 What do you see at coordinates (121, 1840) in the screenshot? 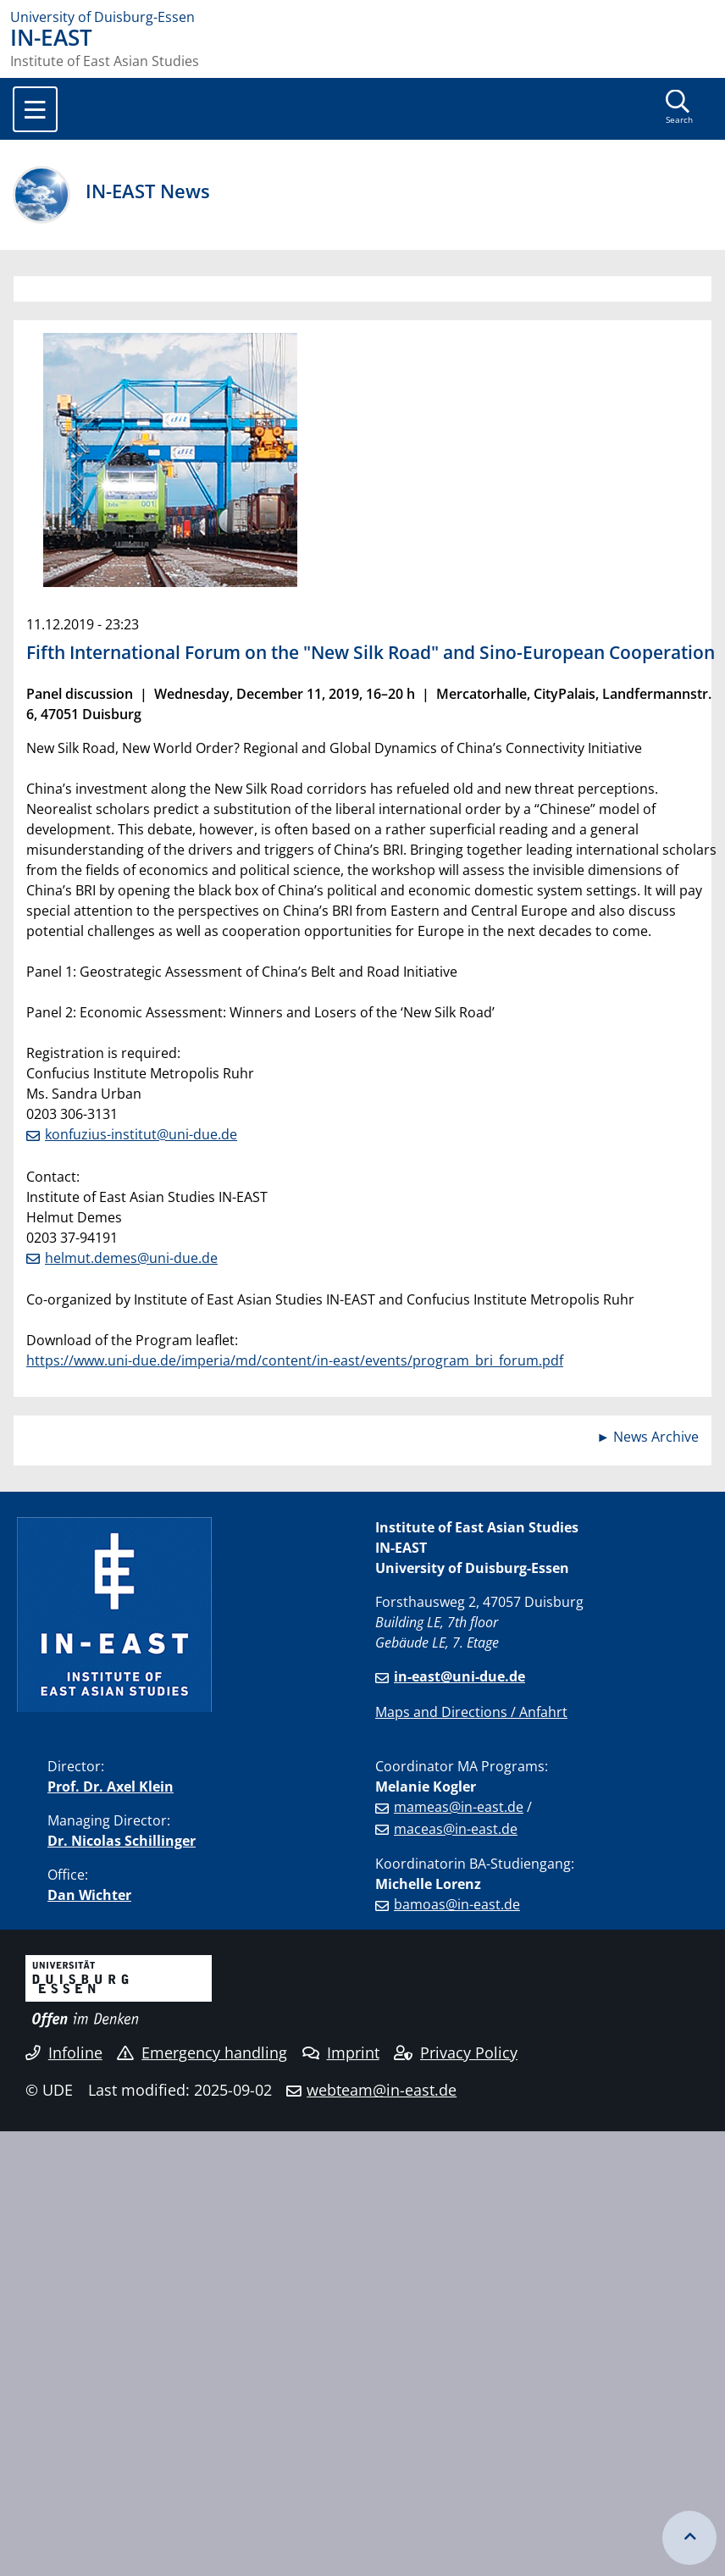
I see `Dr. Nicolas Schillinger` at bounding box center [121, 1840].